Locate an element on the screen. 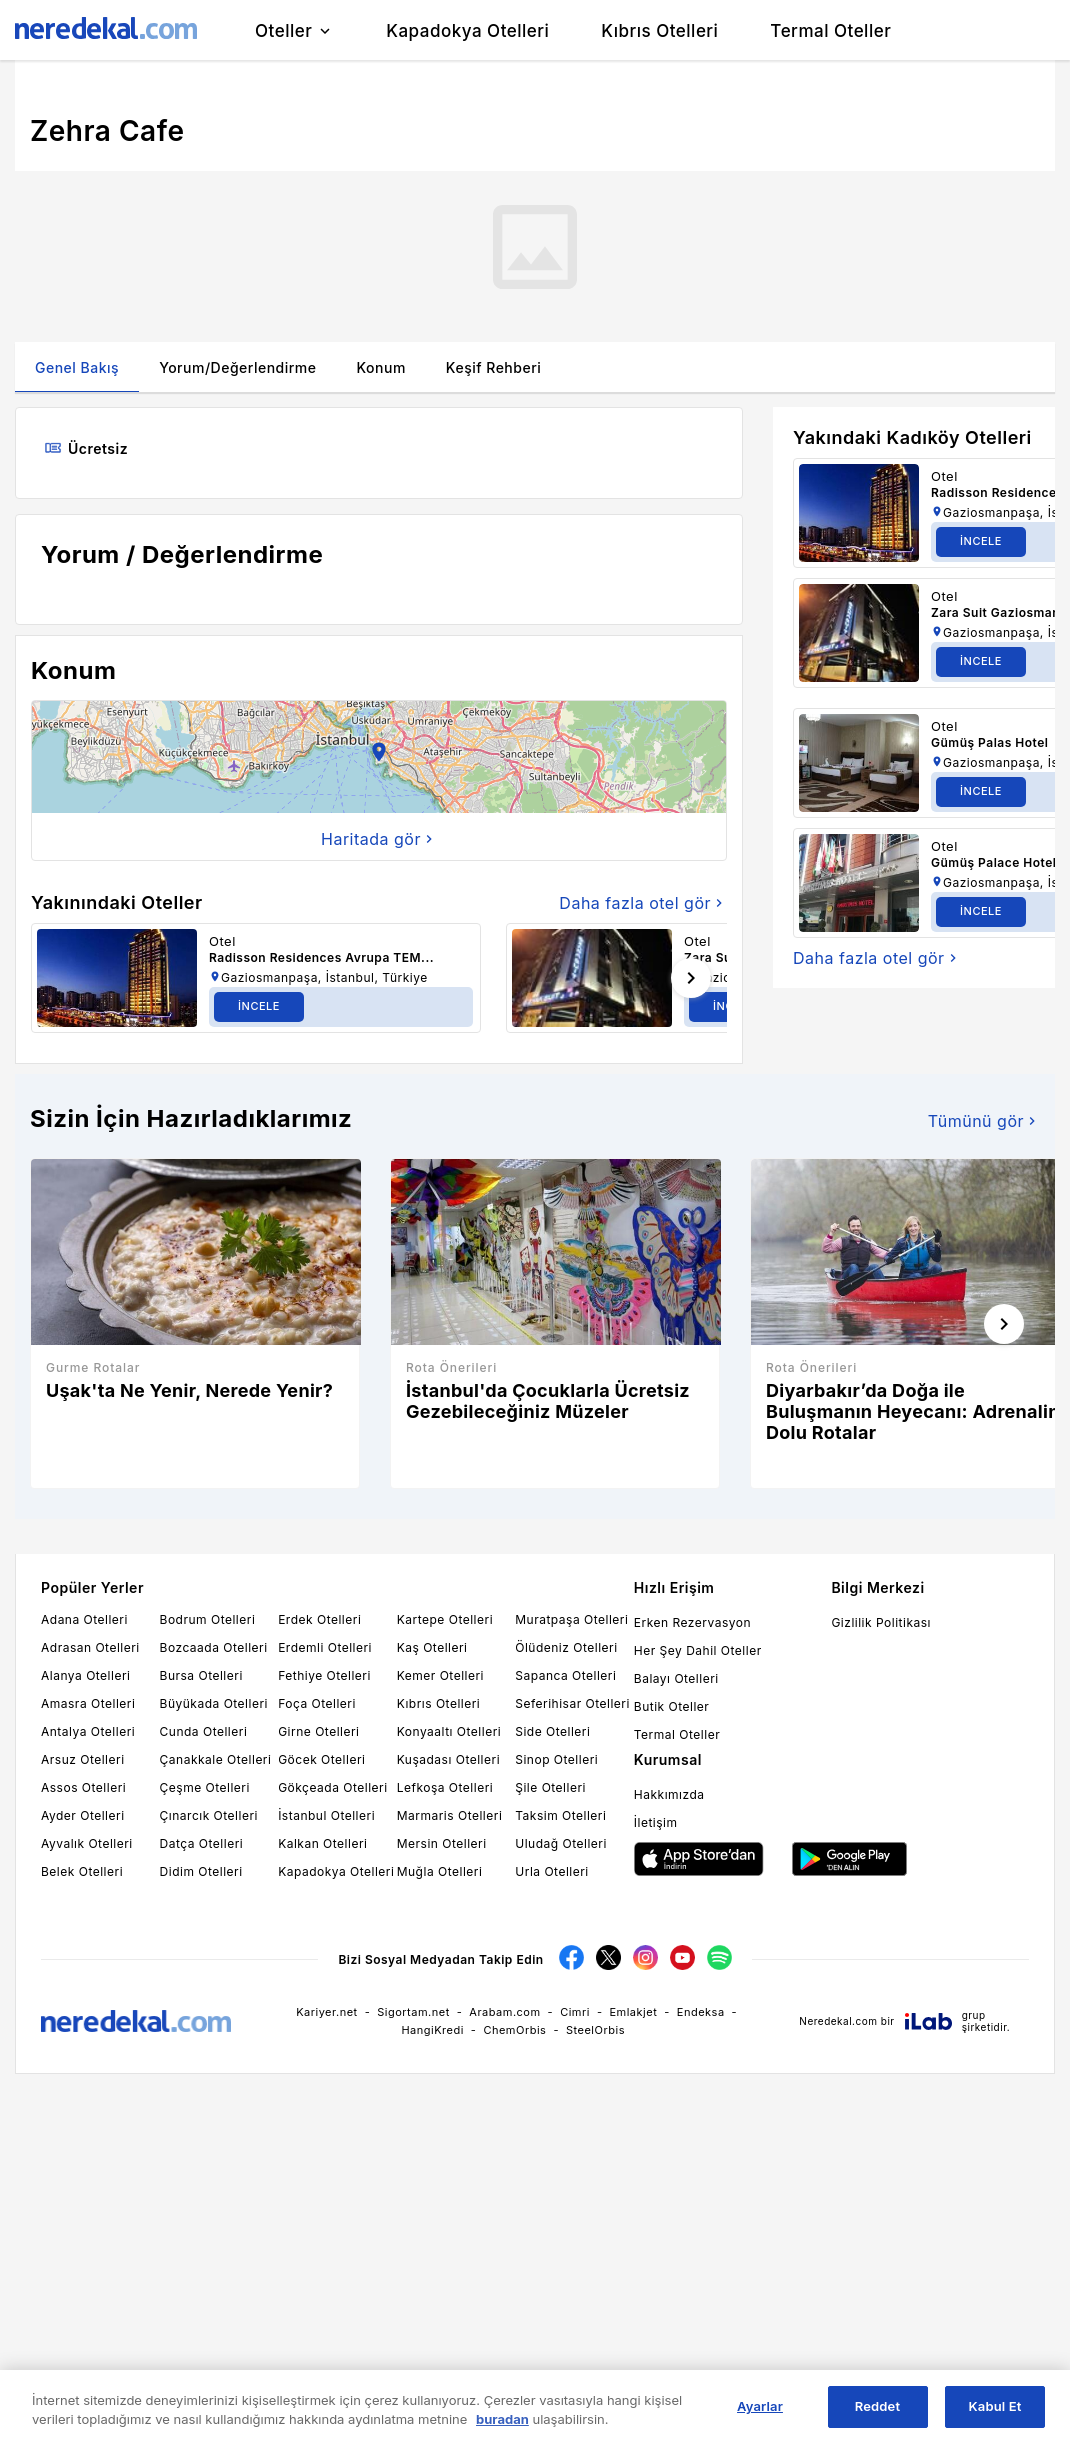 The height and width of the screenshot is (2444, 1070). Ayvalık Otelleri is located at coordinates (87, 1843).